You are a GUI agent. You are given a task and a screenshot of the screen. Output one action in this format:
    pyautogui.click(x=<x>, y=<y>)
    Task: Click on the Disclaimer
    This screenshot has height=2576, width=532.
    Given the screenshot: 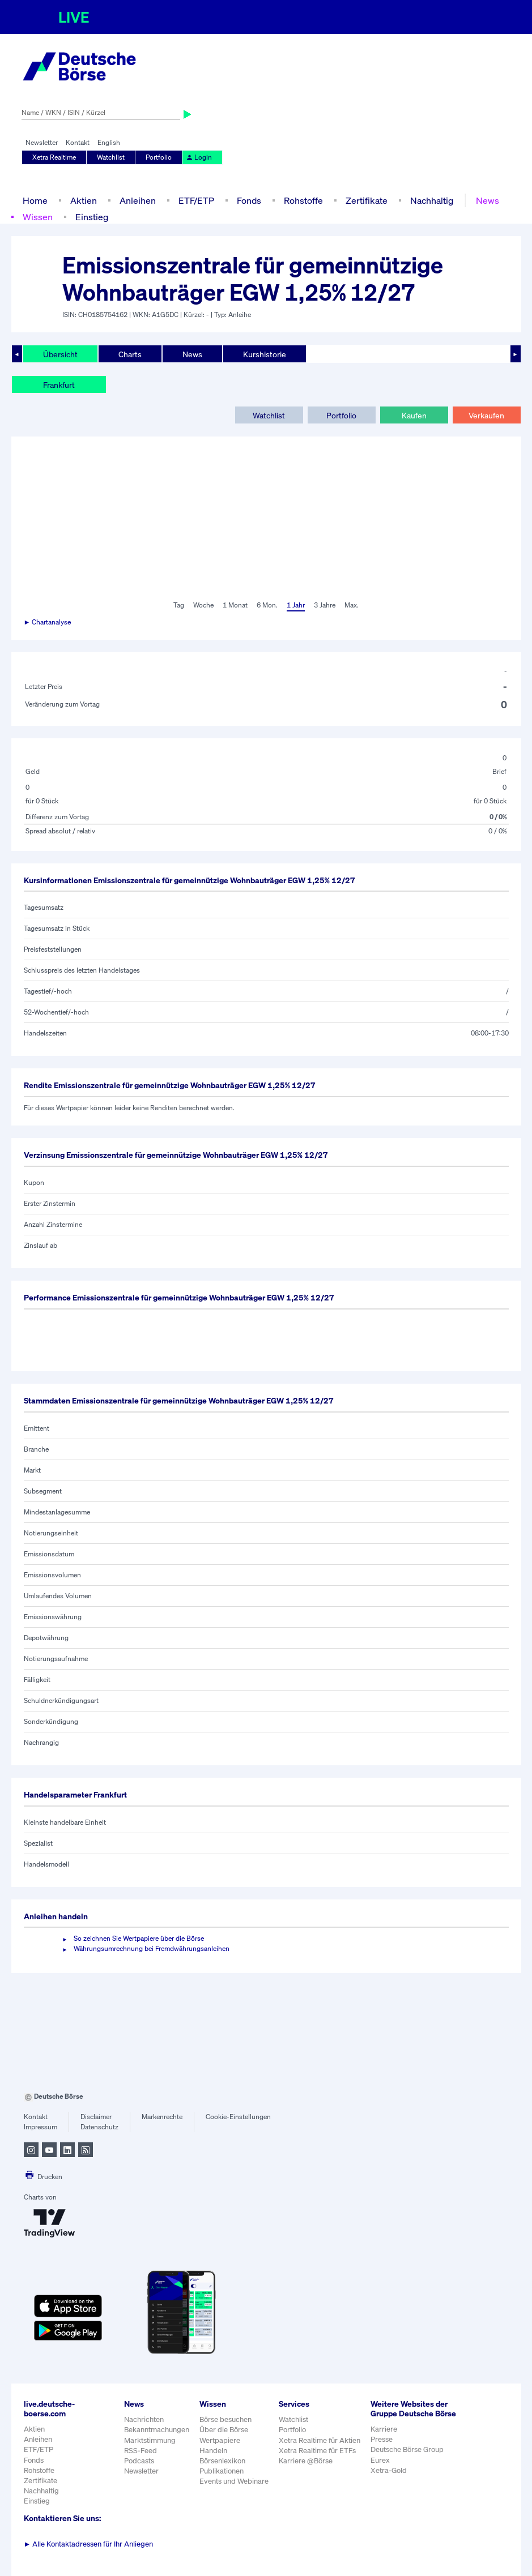 What is the action you would take?
    pyautogui.click(x=96, y=2116)
    